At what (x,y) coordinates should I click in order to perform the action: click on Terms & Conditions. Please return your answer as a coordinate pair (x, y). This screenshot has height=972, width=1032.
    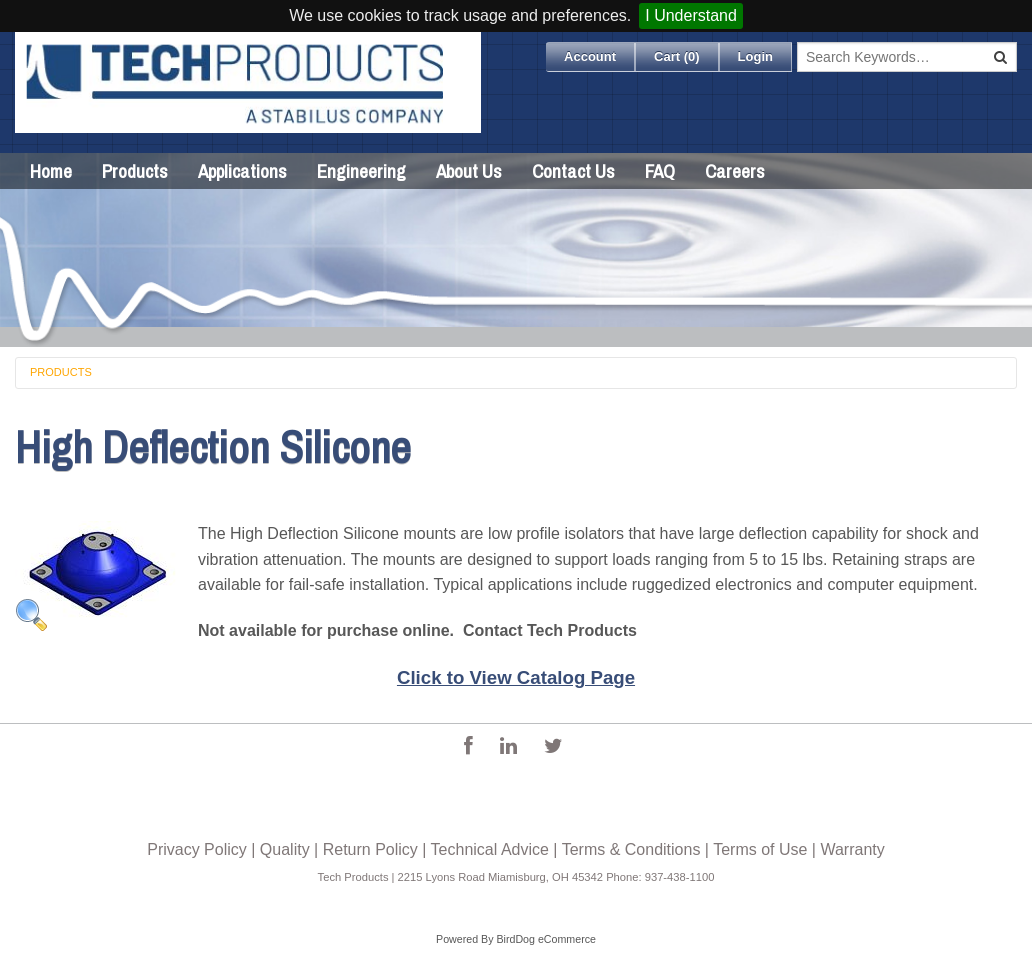
    Looking at the image, I should click on (631, 849).